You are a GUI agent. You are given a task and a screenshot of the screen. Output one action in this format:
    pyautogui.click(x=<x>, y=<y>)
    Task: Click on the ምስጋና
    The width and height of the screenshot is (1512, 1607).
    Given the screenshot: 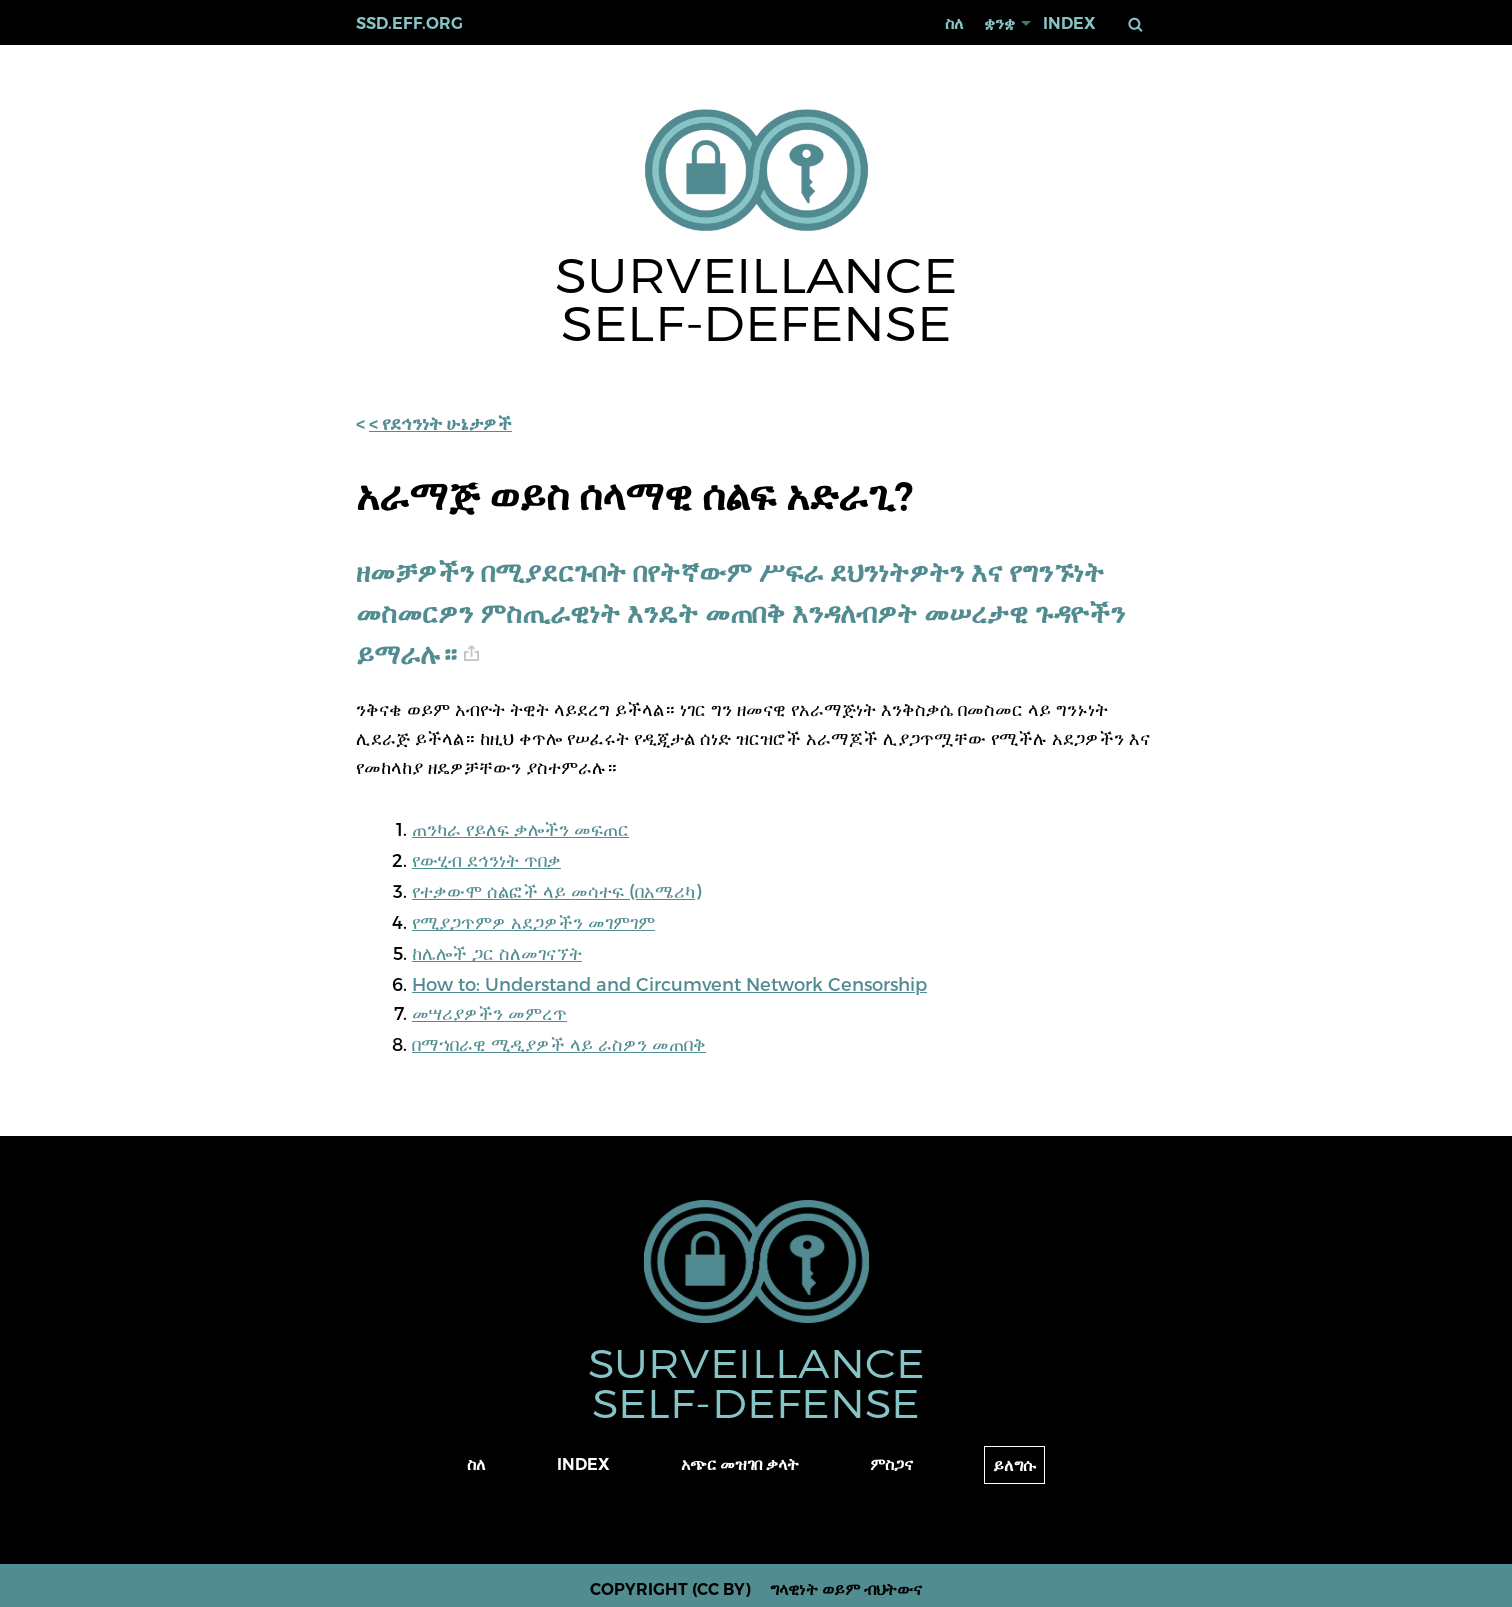 What is the action you would take?
    pyautogui.click(x=891, y=1464)
    